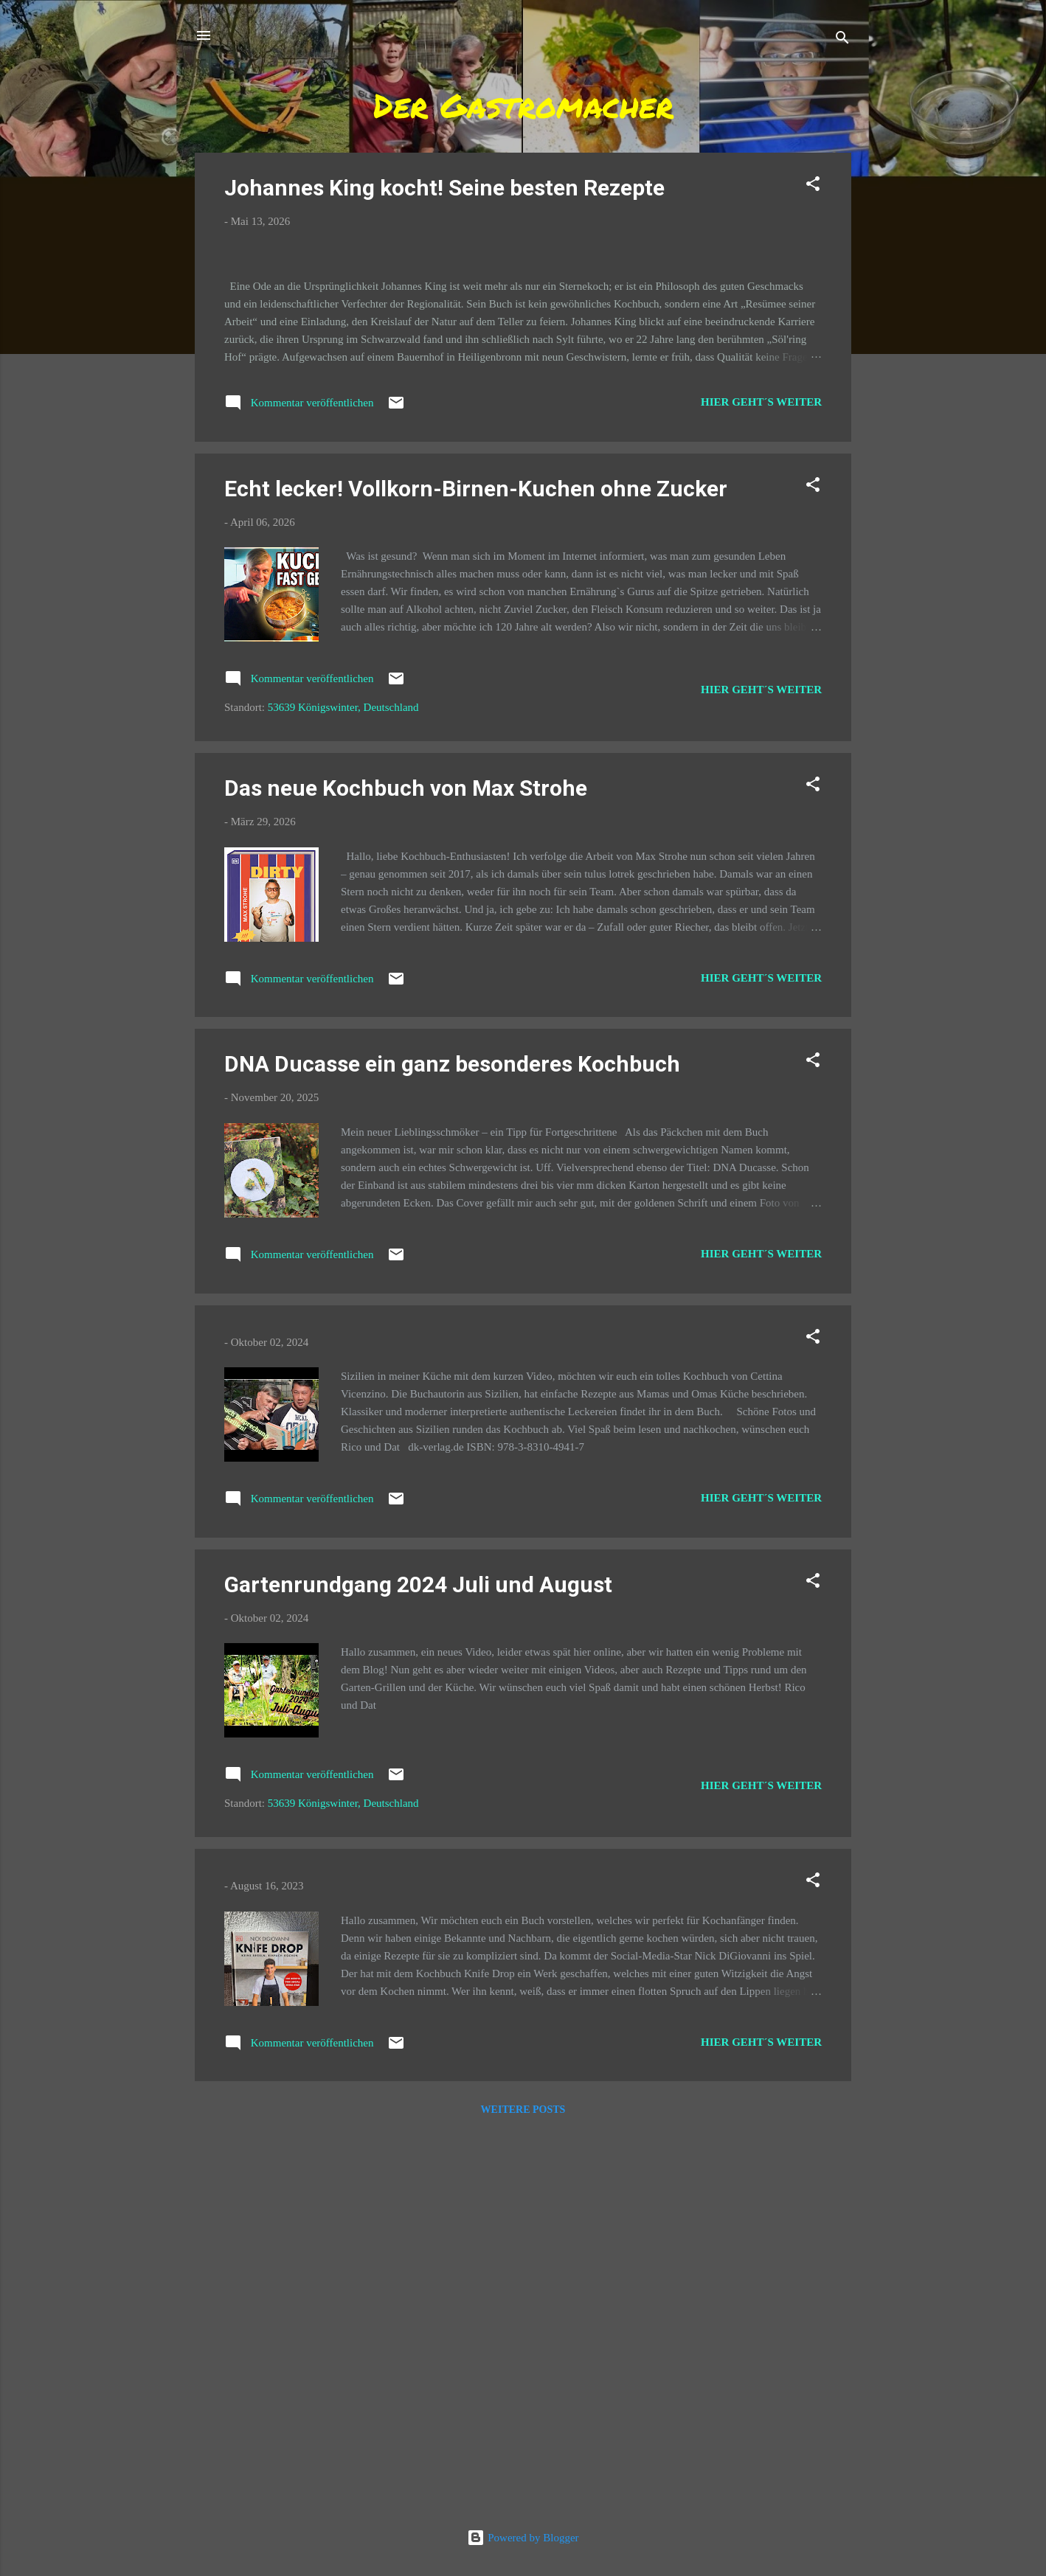 The height and width of the screenshot is (2576, 1046). What do you see at coordinates (475, 868) in the screenshot?
I see `Echt lecker! Vollkorn-Birnen-Kuchen ohne Zucker` at bounding box center [475, 868].